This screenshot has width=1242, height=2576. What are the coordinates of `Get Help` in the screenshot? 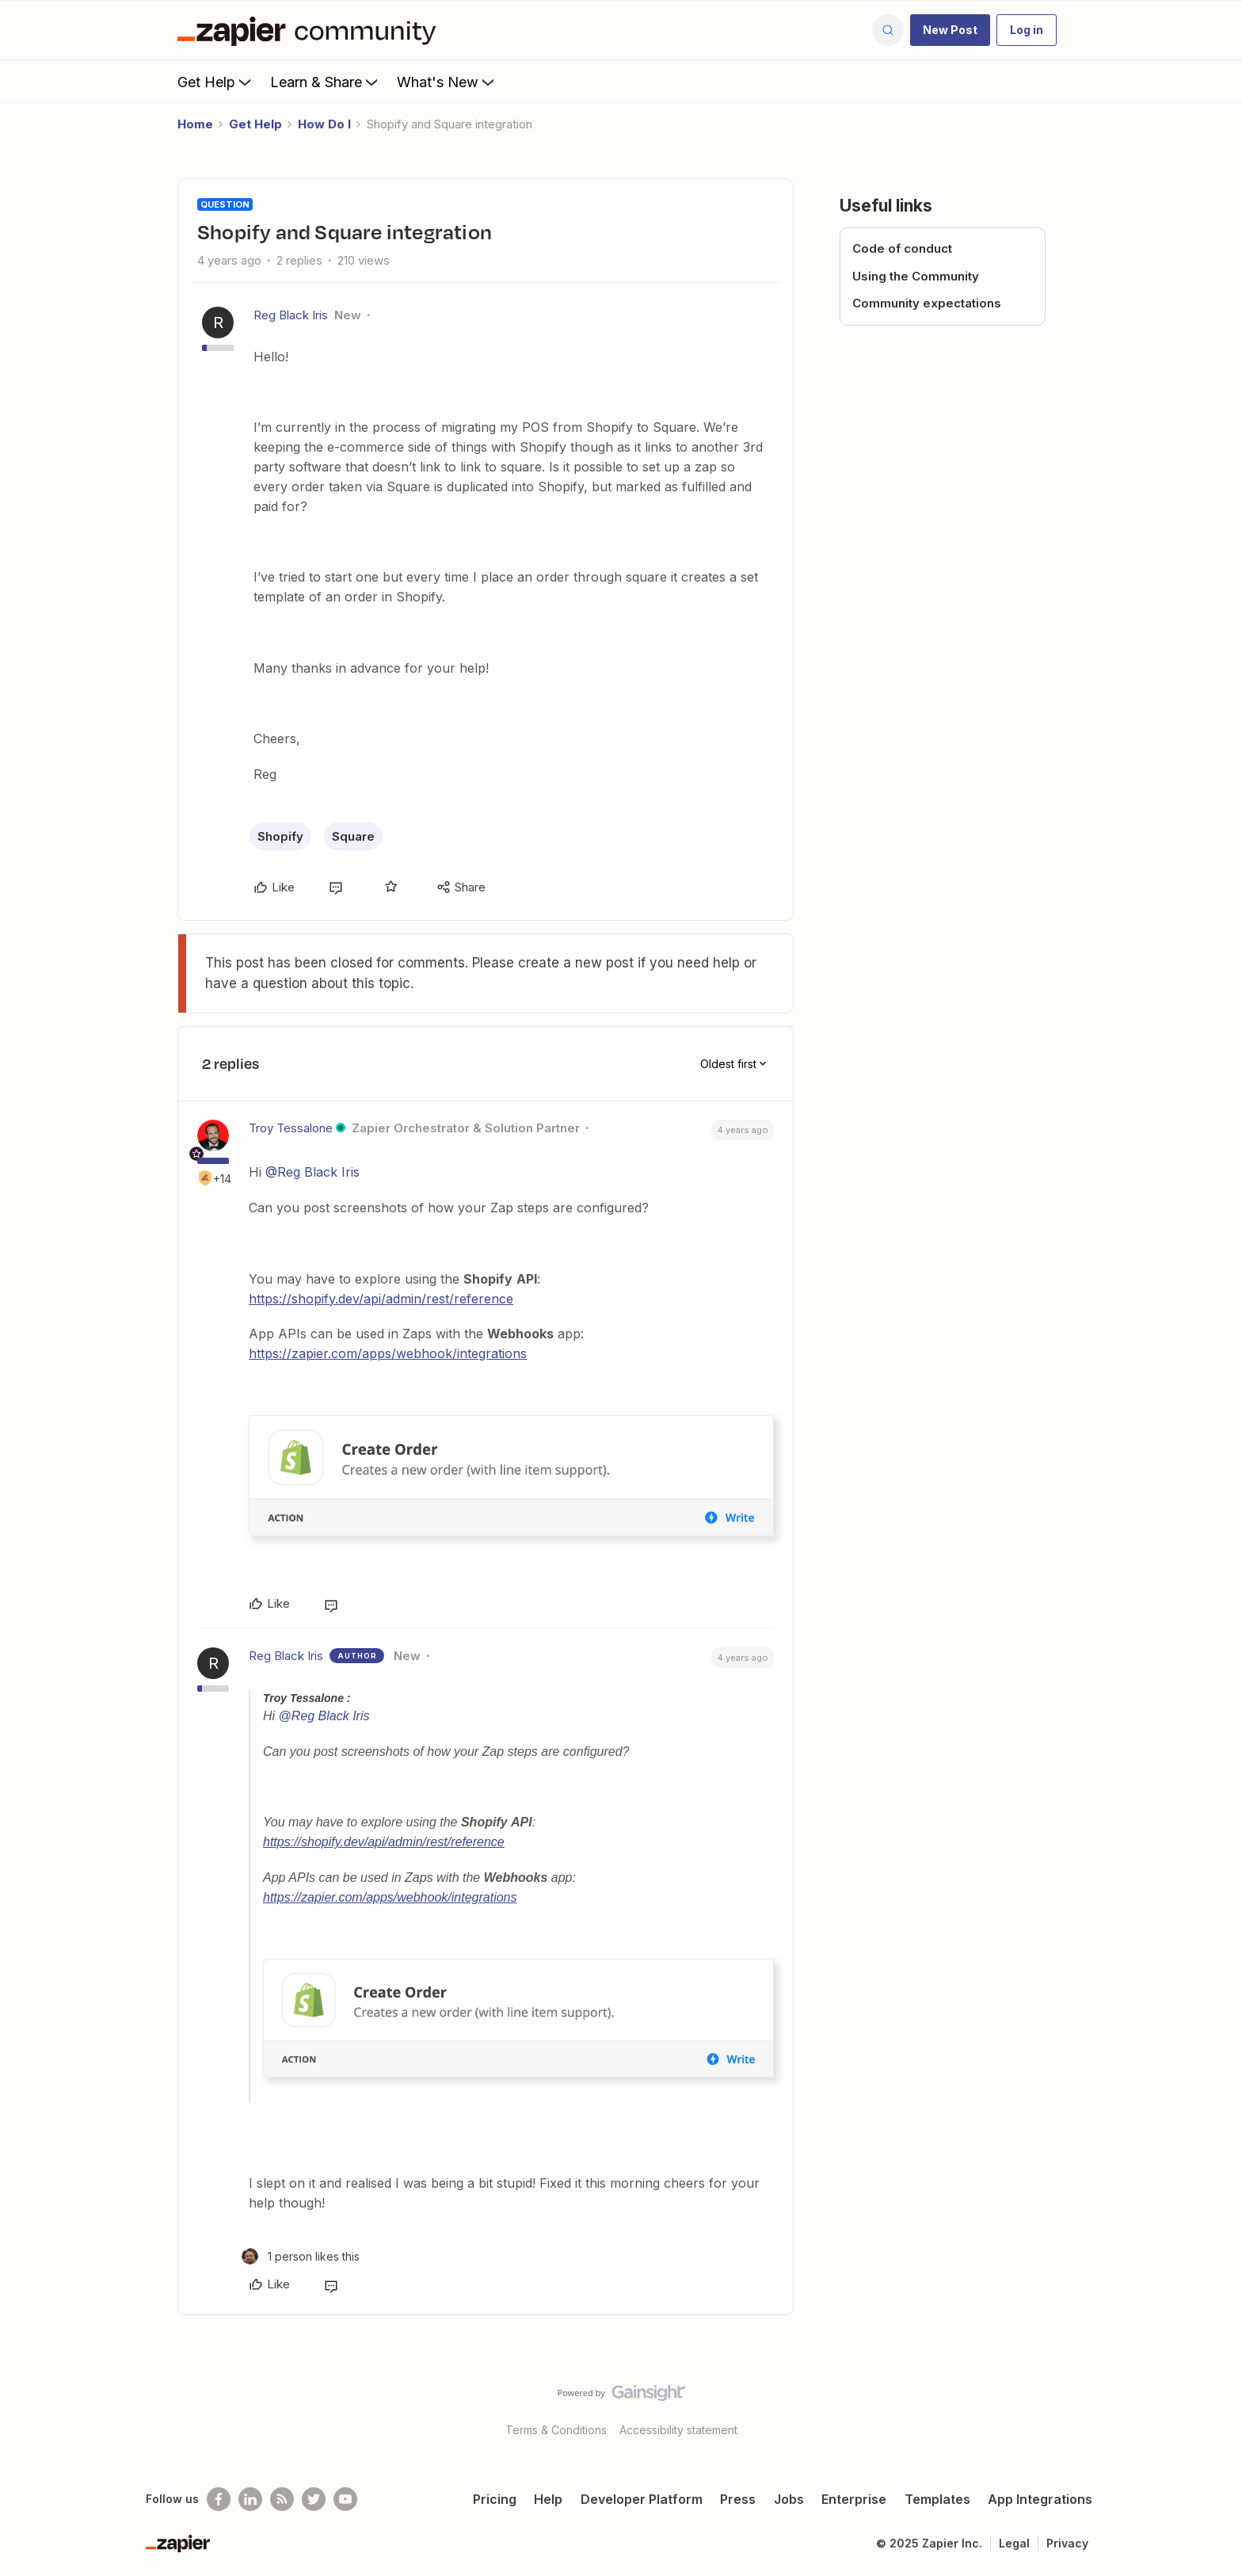 It's located at (215, 81).